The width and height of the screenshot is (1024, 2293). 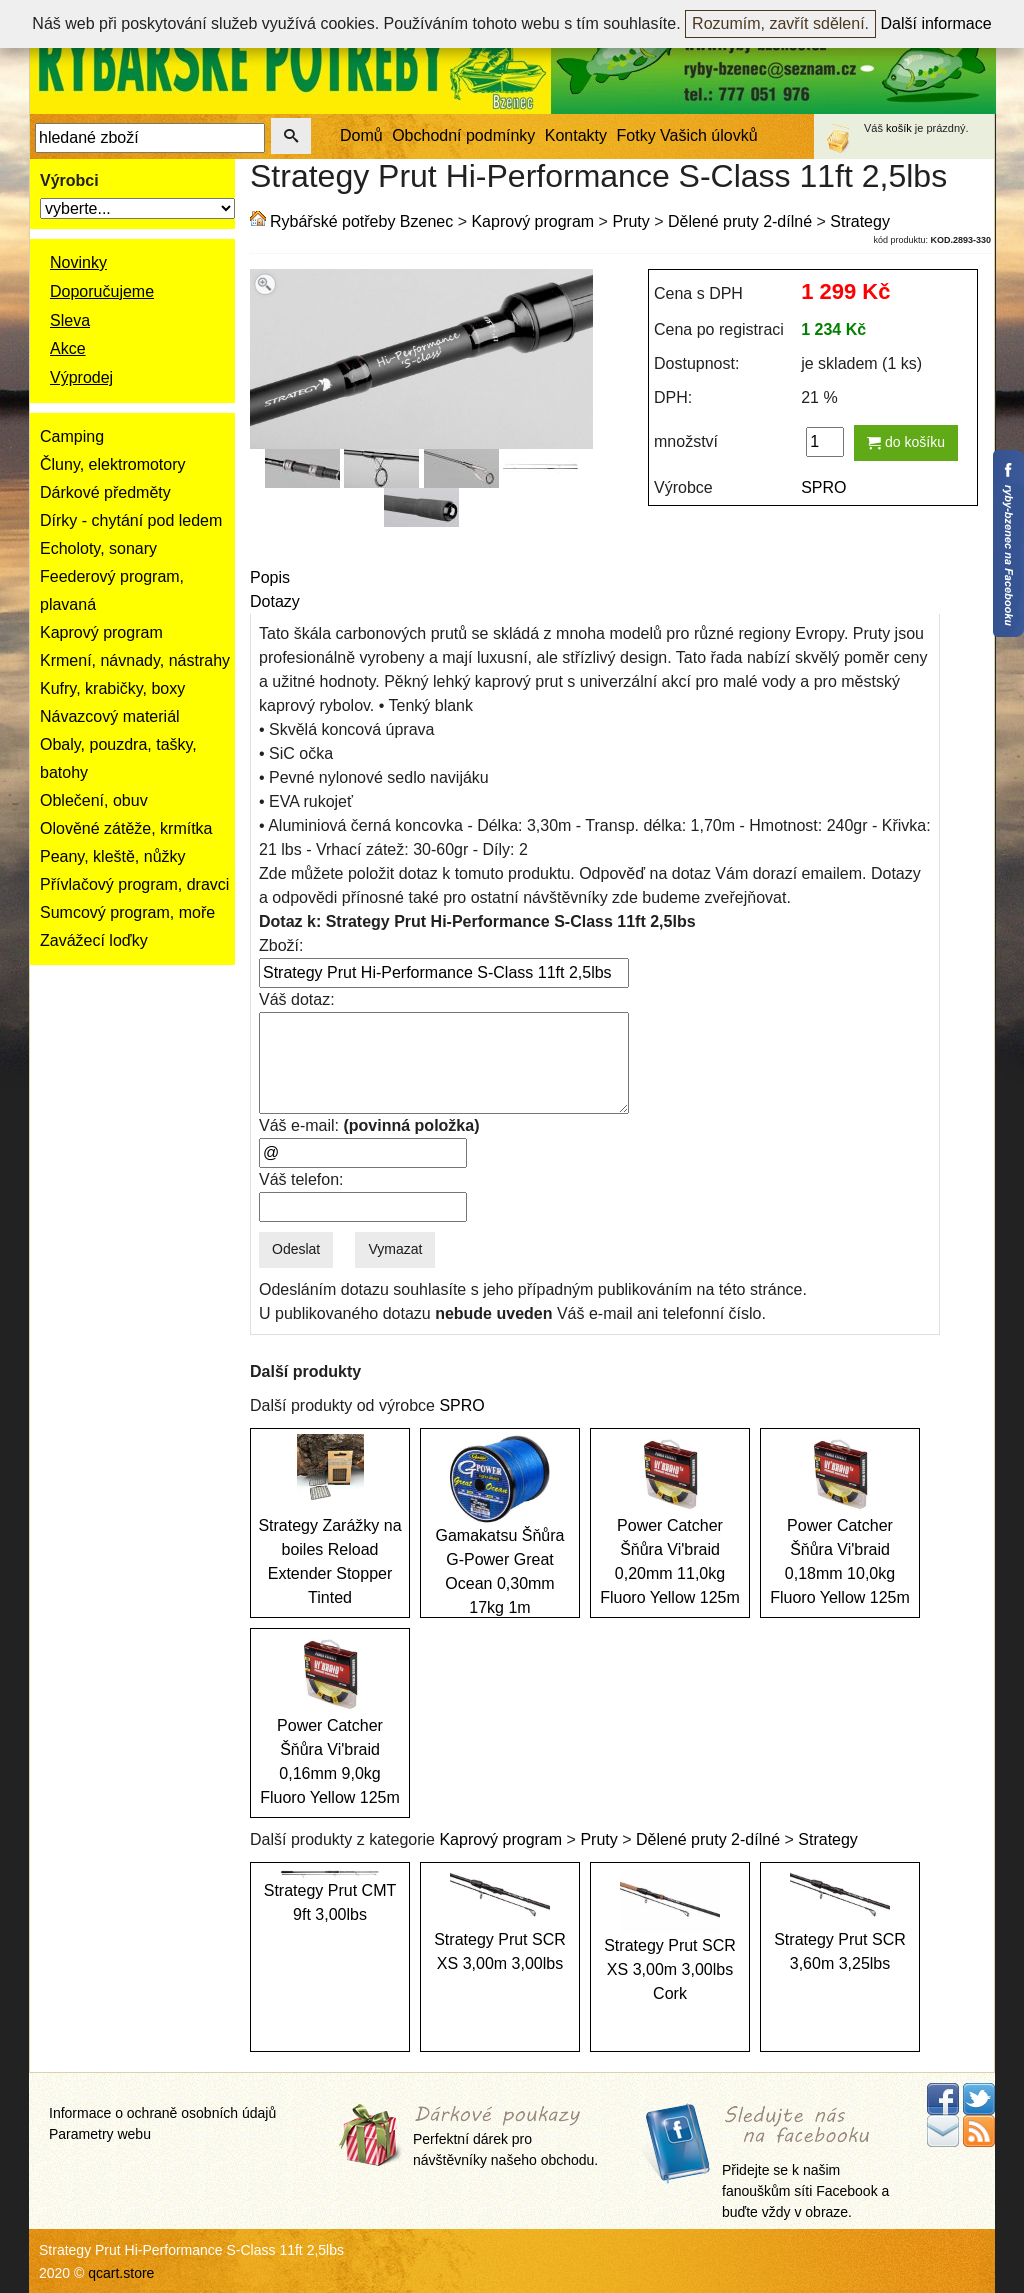 I want to click on Fotky Vašich úlovků, so click(x=687, y=135).